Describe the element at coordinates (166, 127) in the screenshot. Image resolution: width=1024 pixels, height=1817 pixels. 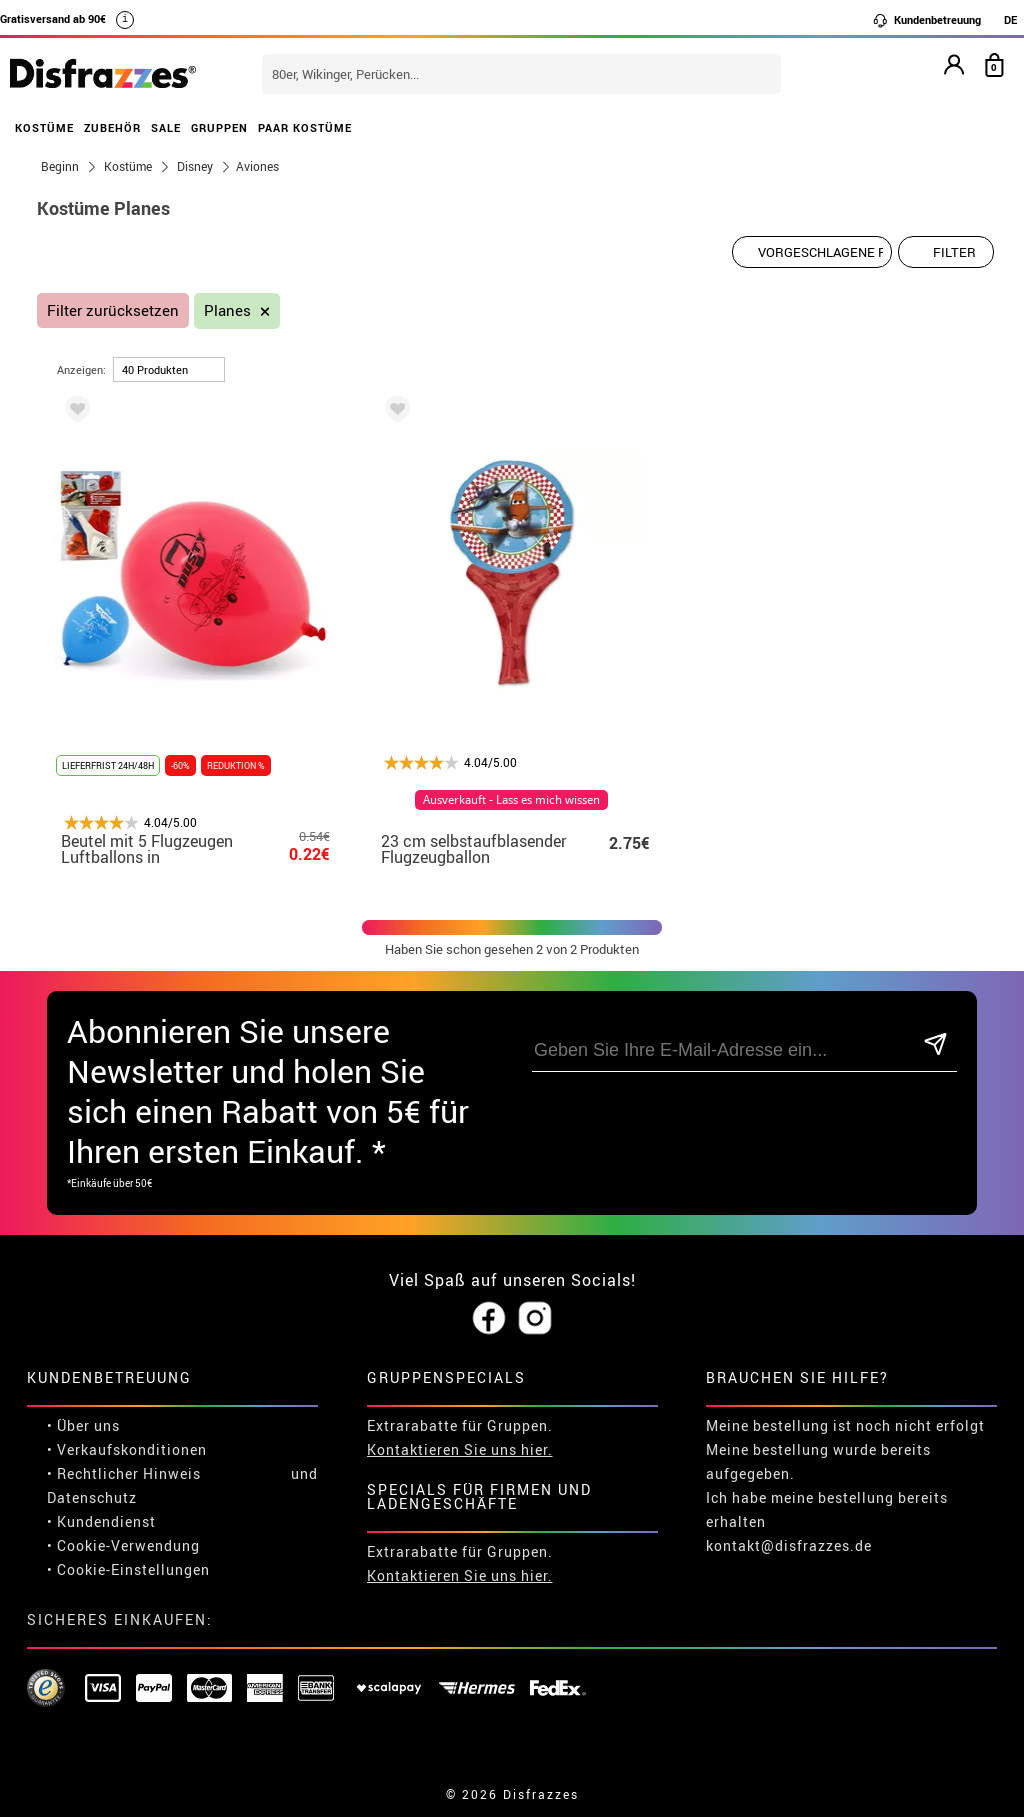
I see `SALE` at that location.